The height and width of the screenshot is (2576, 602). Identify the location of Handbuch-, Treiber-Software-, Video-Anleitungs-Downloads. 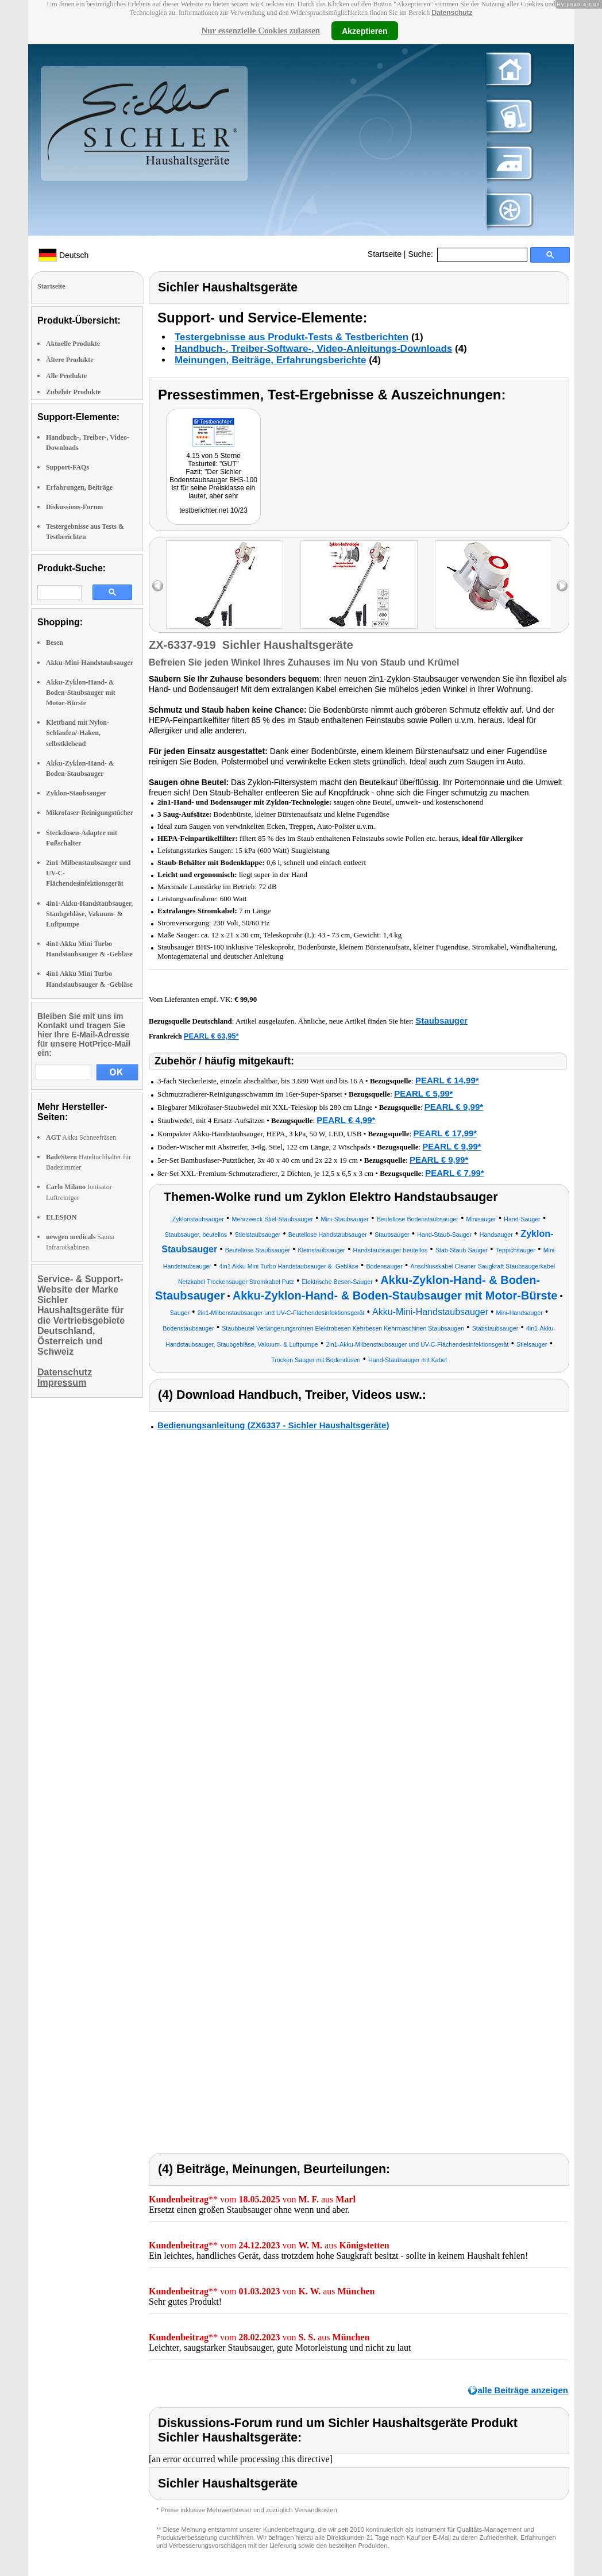
(313, 348).